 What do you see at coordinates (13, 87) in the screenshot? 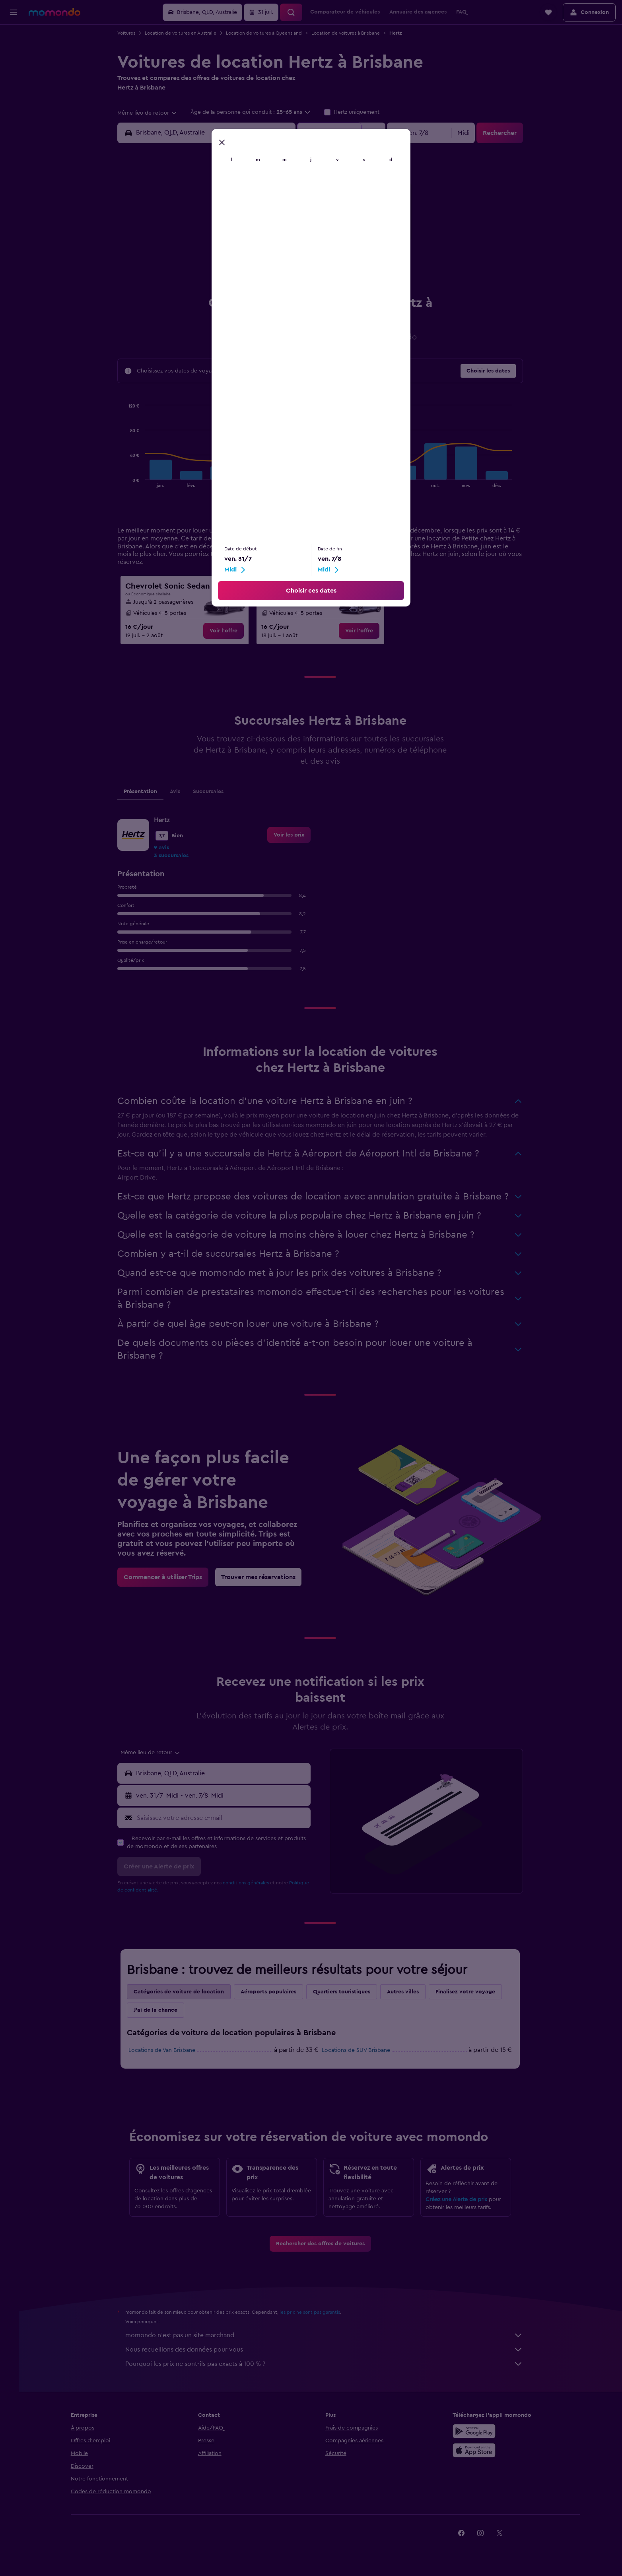
I see `[Trouver un Vol+Hôtel]` at bounding box center [13, 87].